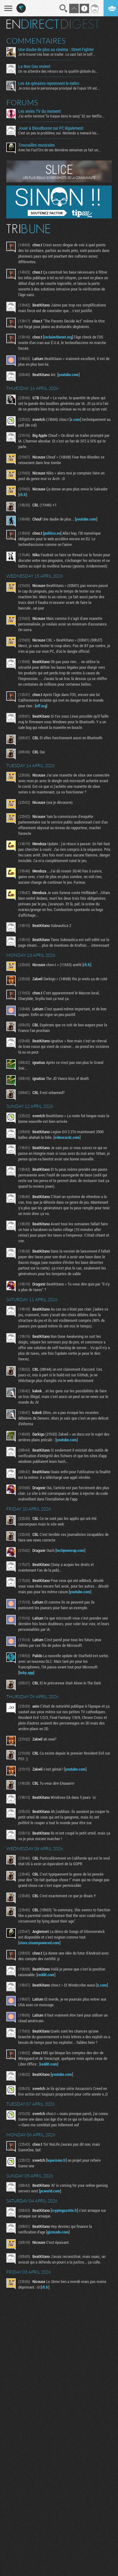  What do you see at coordinates (48, 83) in the screenshot?
I see `Les 4A-génaires reprennent le métro` at bounding box center [48, 83].